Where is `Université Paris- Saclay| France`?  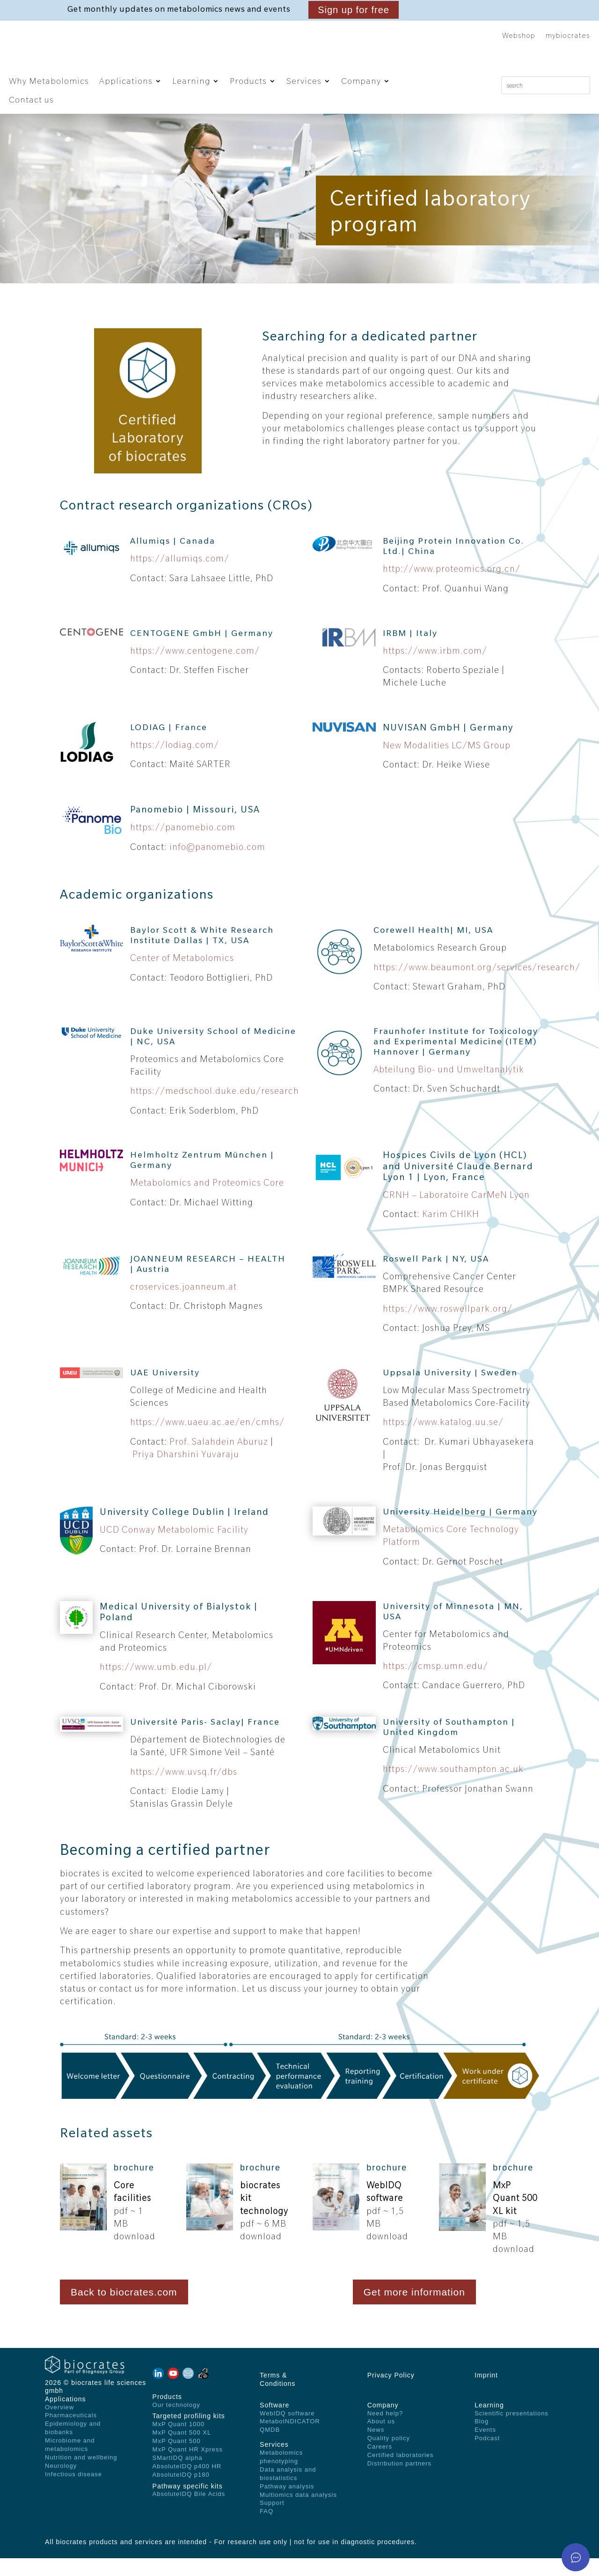 Université Paris- Saclay| France is located at coordinates (205, 1740).